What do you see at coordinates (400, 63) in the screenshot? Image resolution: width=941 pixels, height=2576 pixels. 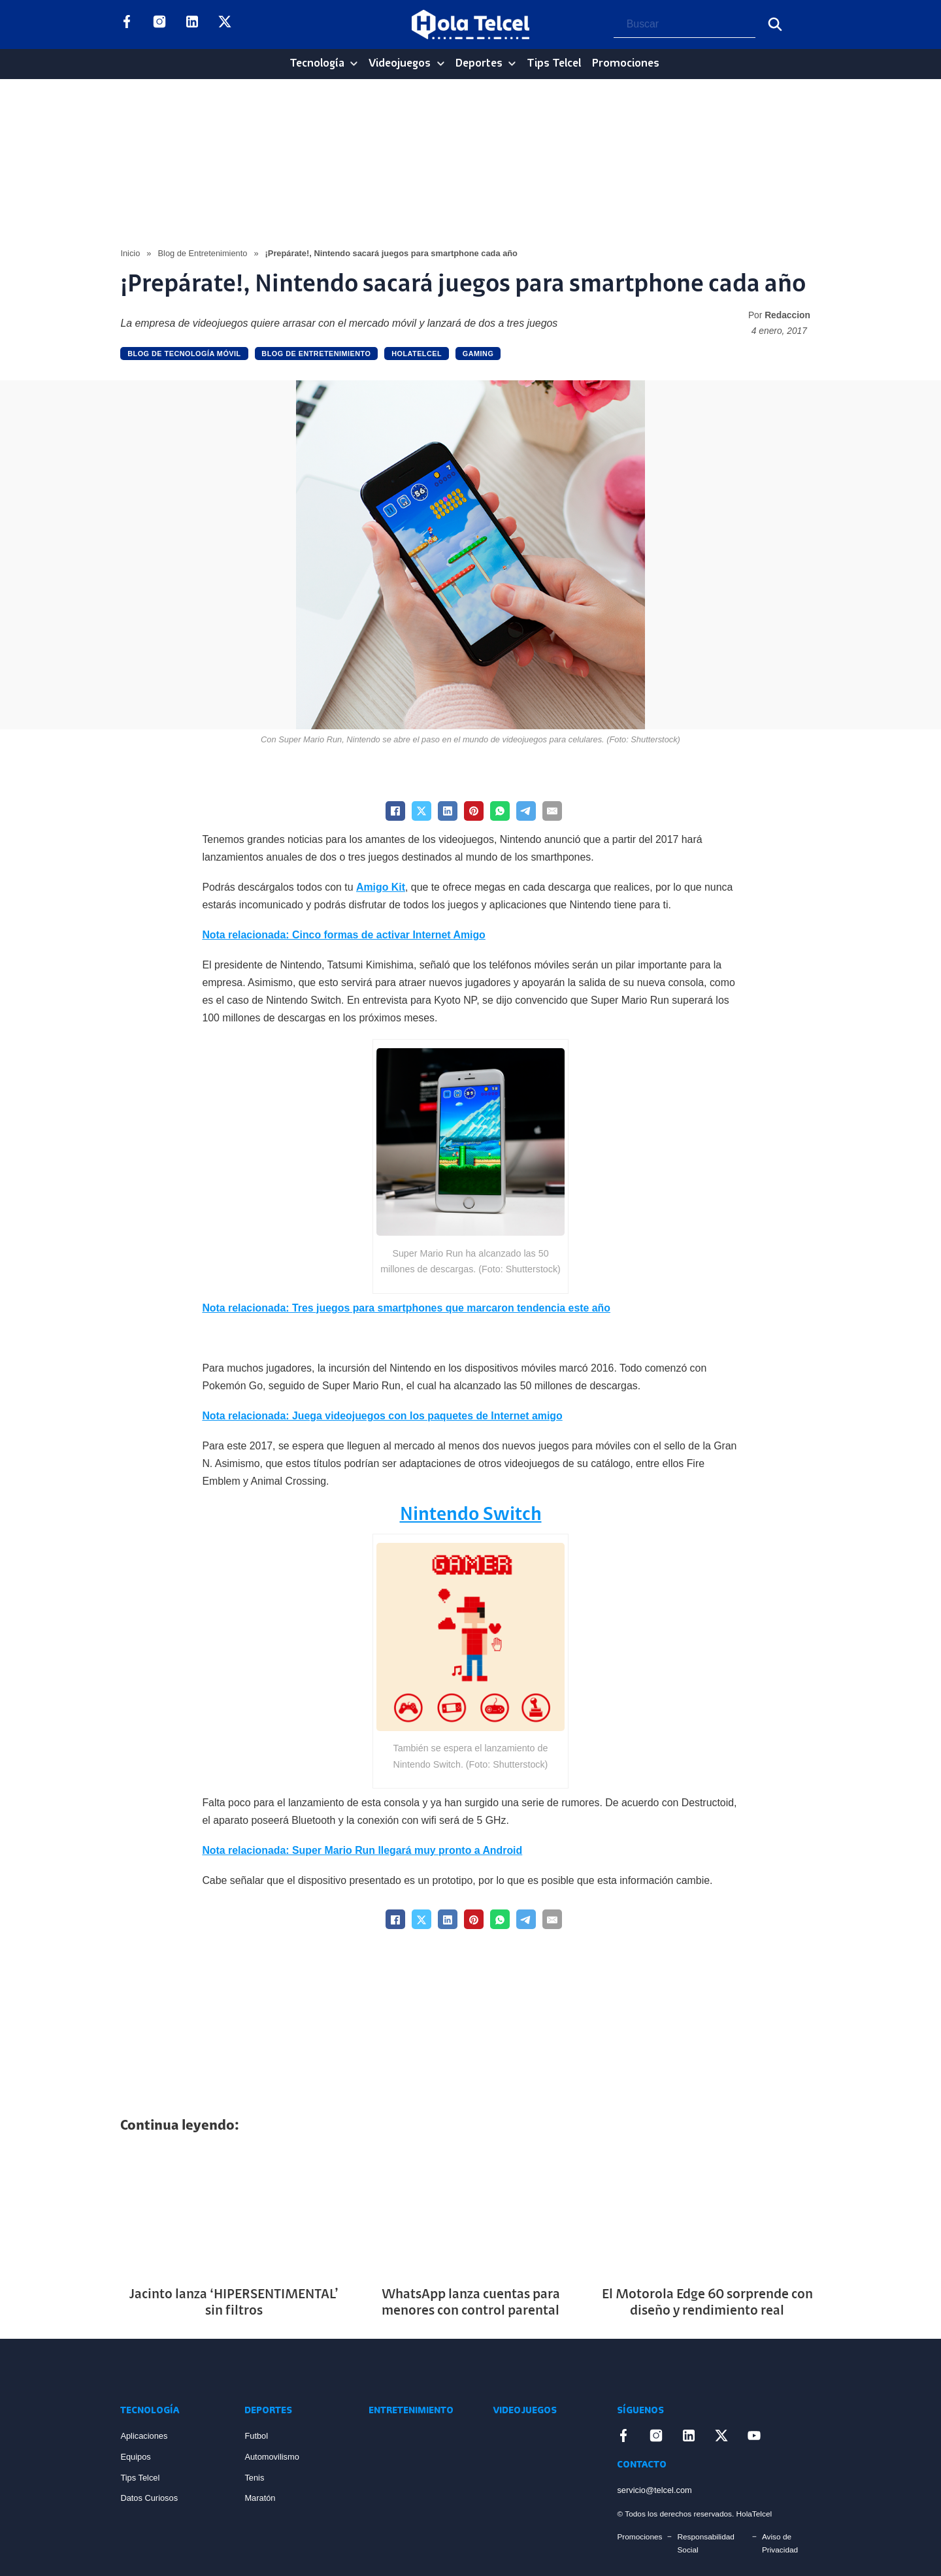 I see `Videojuegos` at bounding box center [400, 63].